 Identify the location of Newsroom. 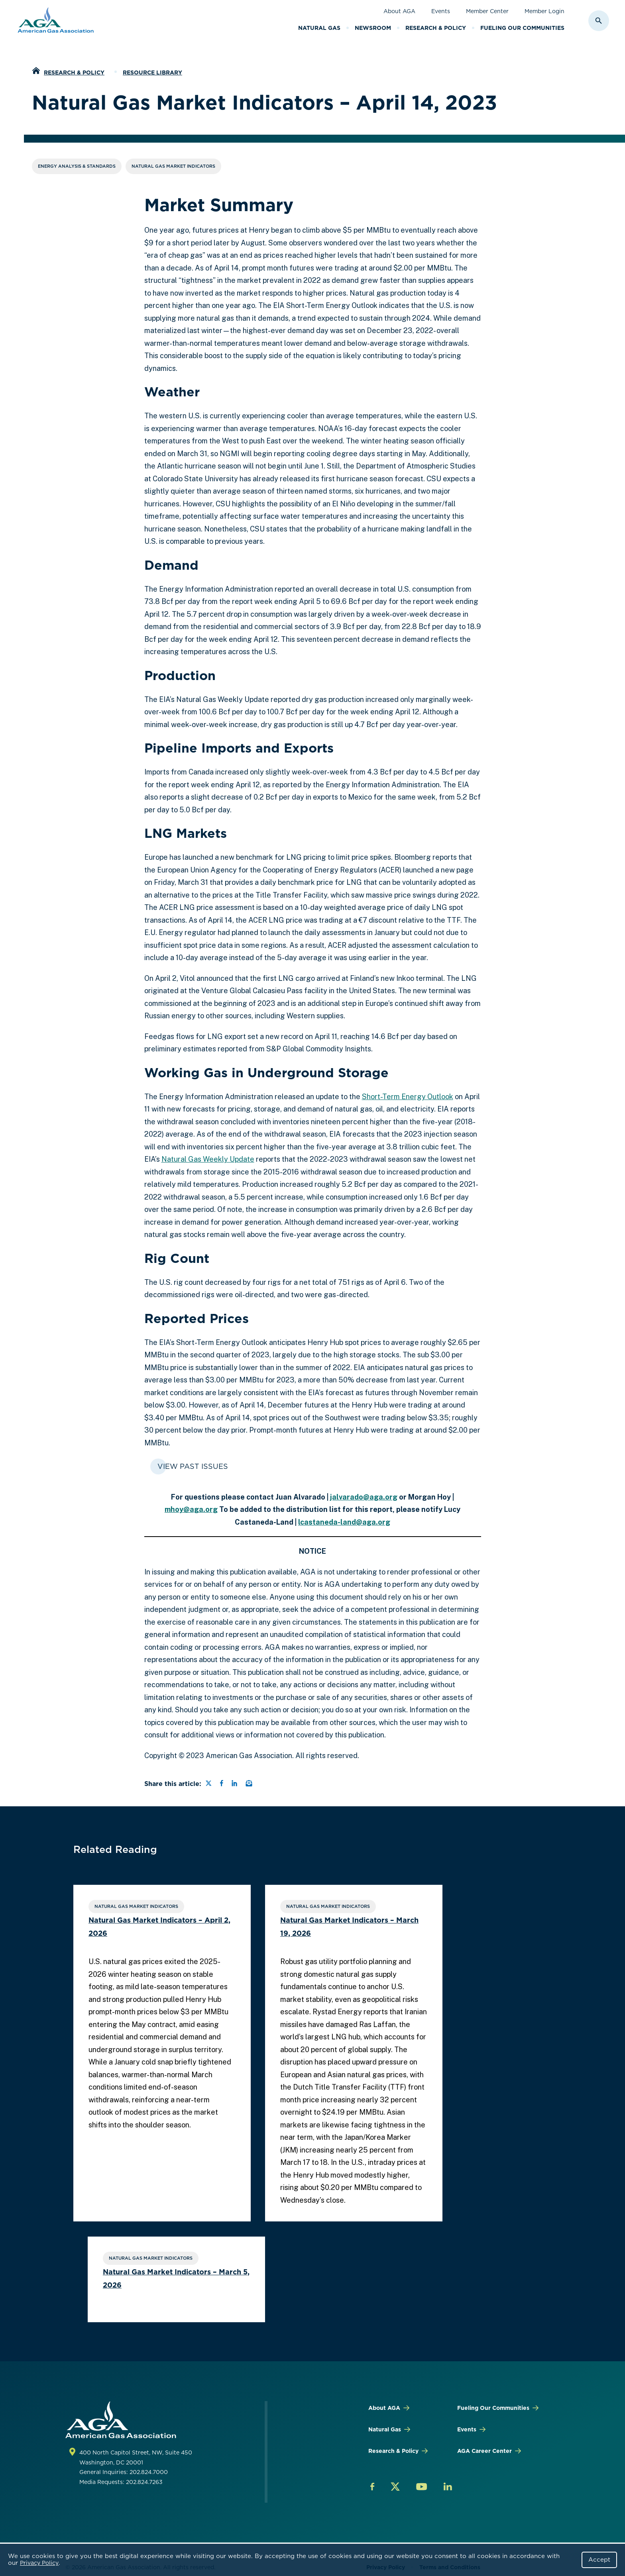
(373, 28).